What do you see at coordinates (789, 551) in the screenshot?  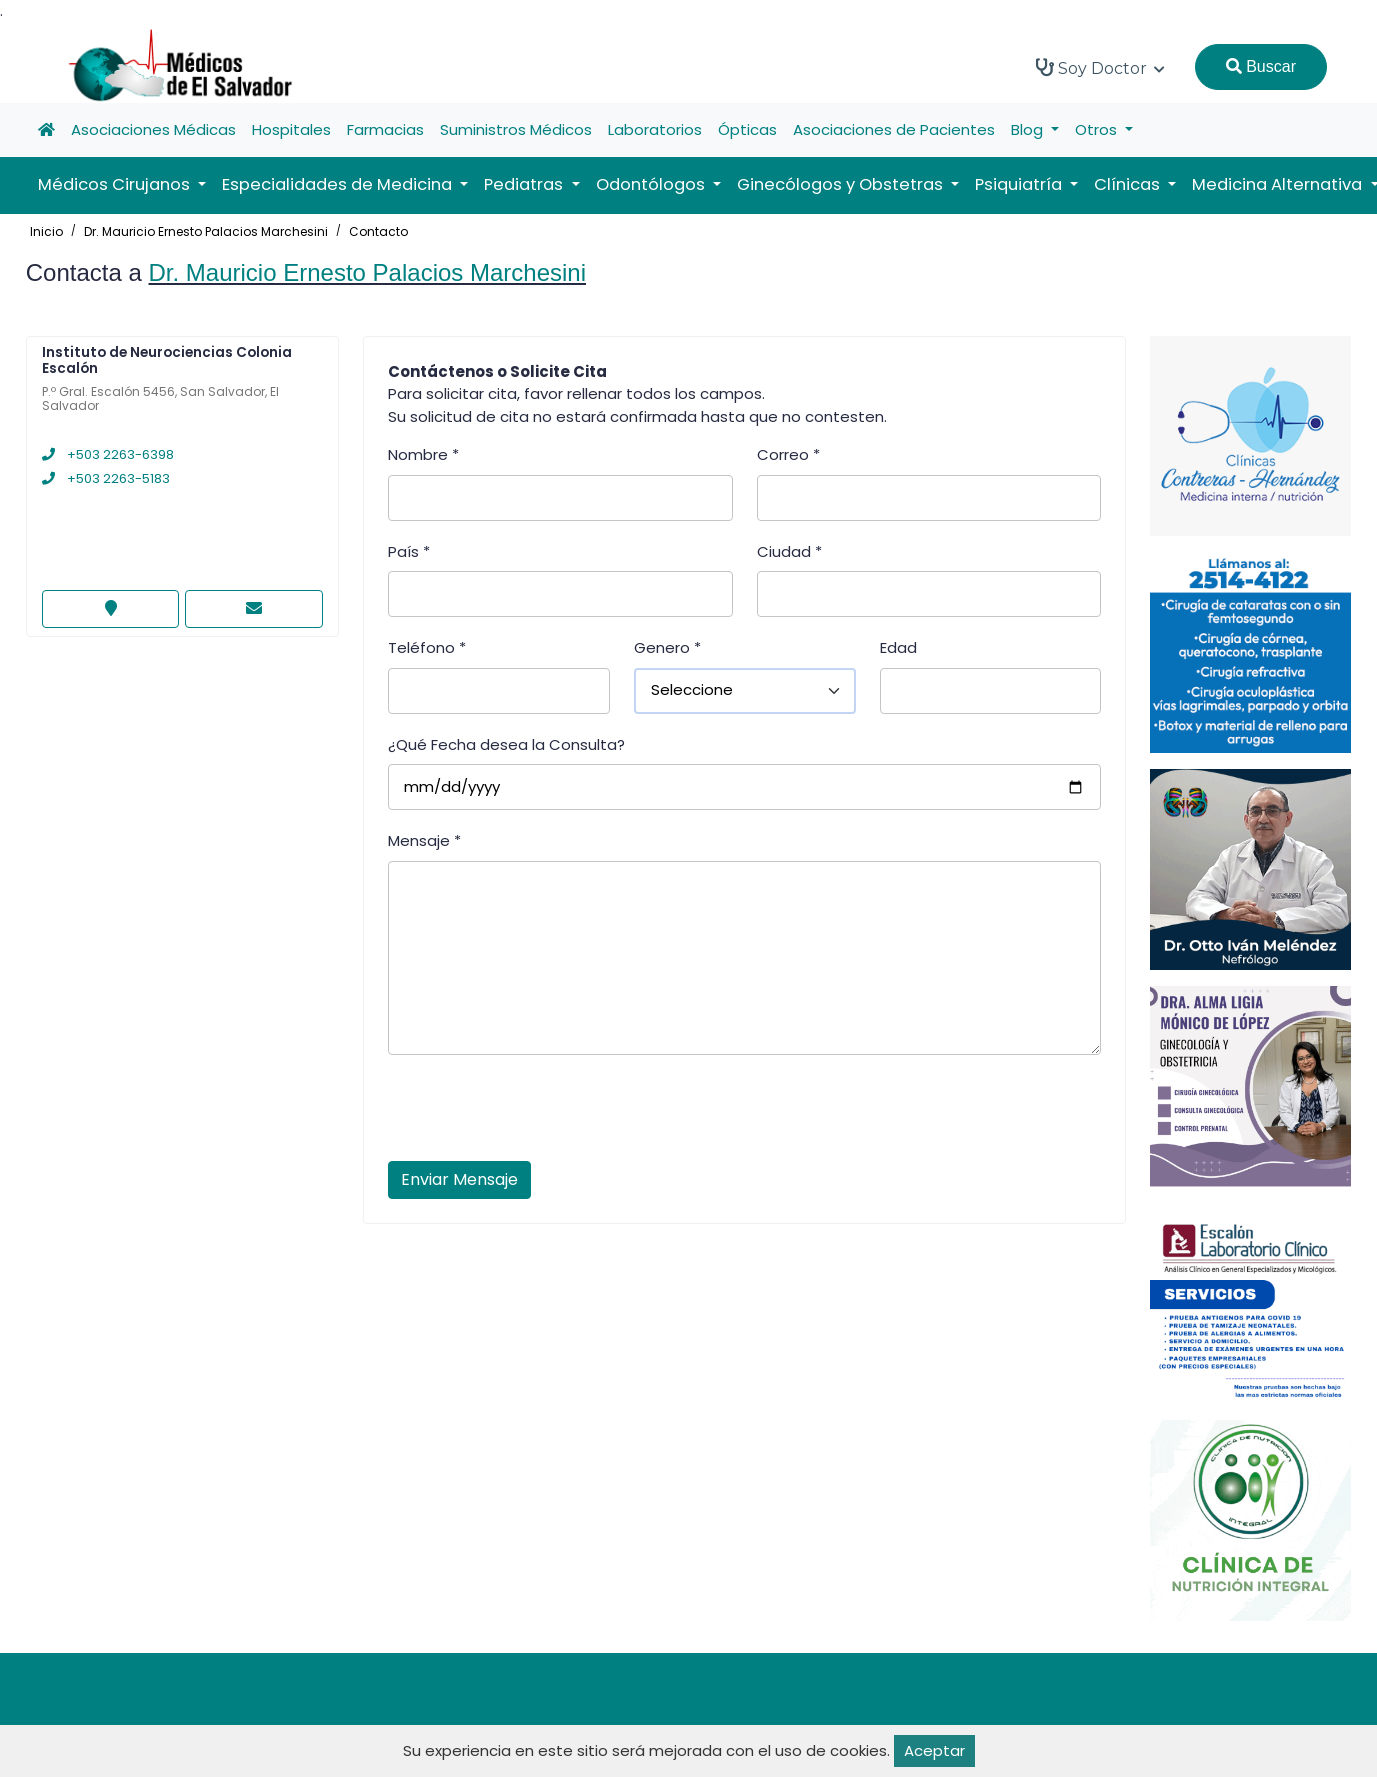 I see `Ciudad` at bounding box center [789, 551].